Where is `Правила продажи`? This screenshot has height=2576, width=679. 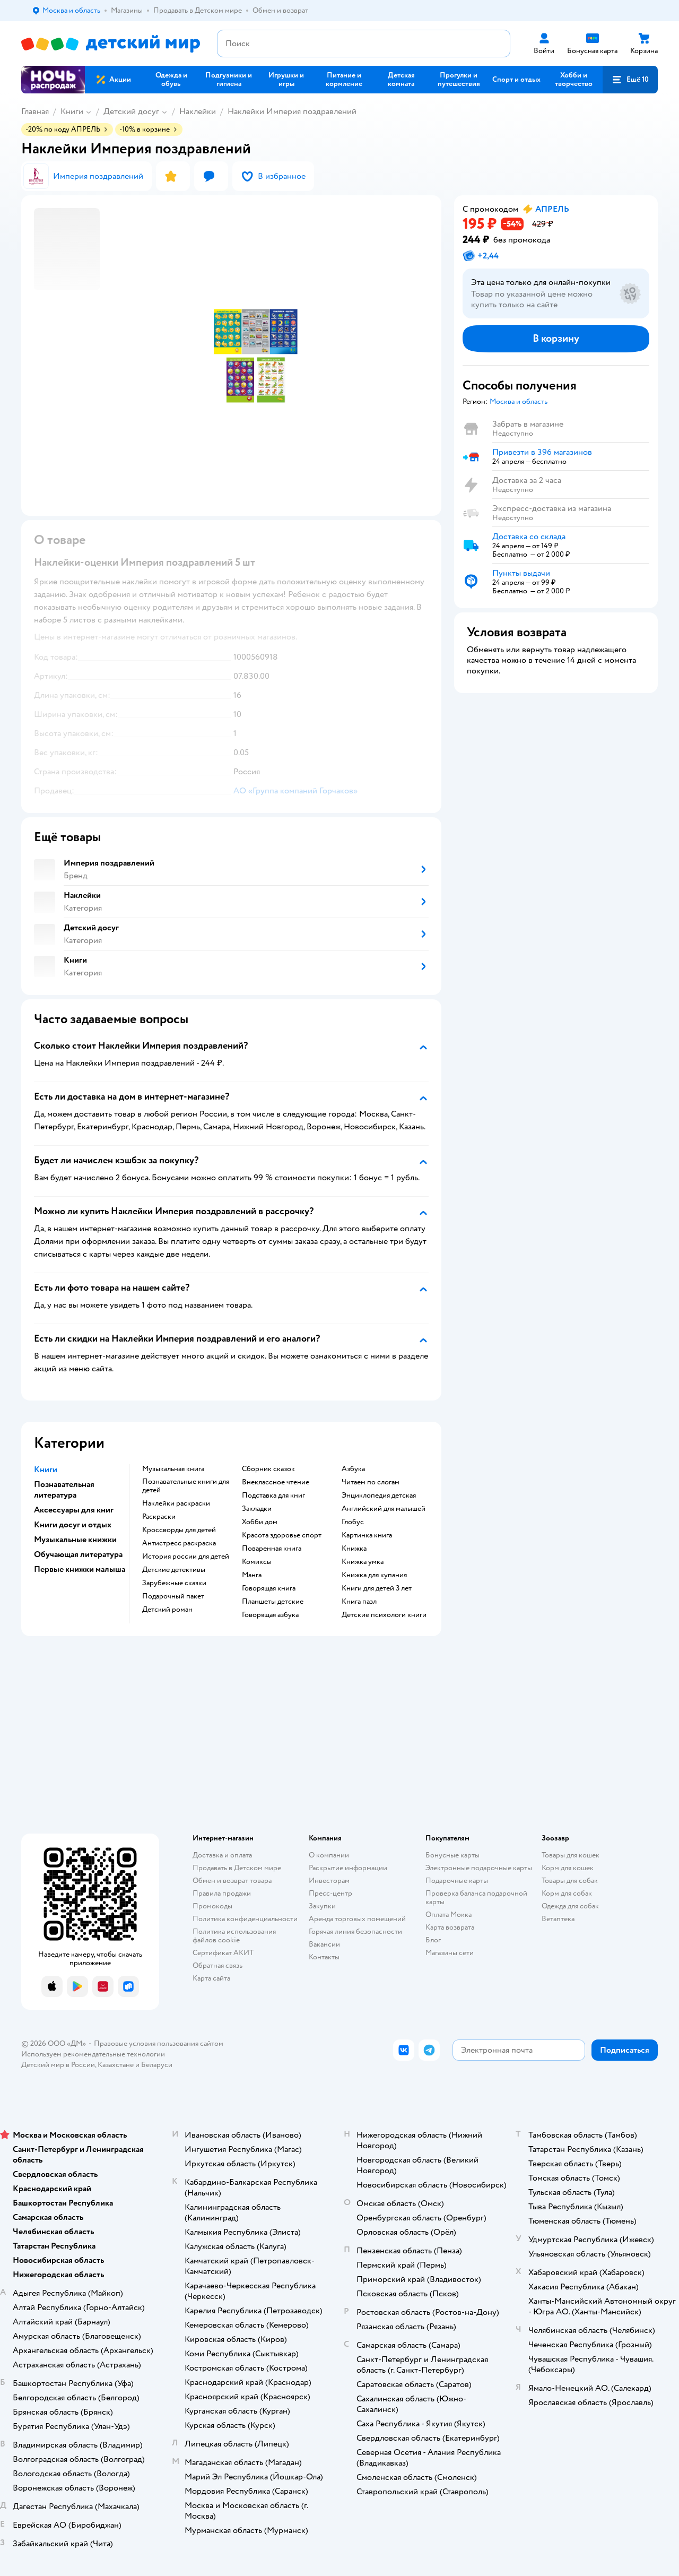 Правила продажи is located at coordinates (222, 1893).